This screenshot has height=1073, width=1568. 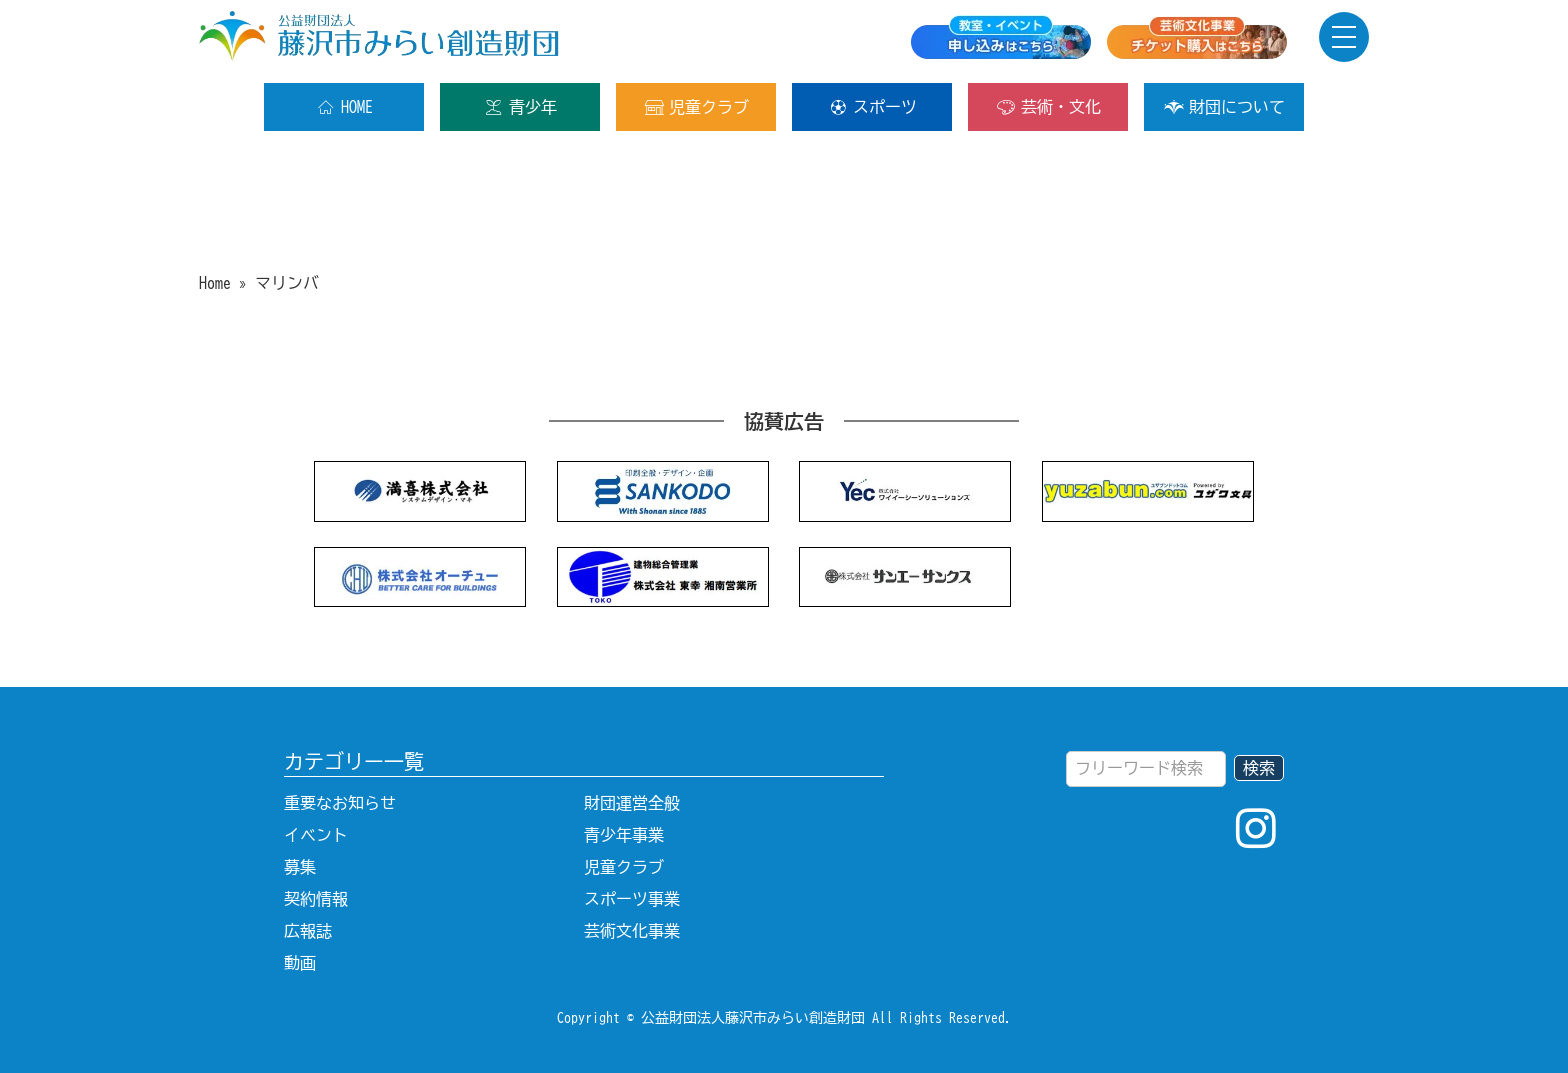 What do you see at coordinates (632, 803) in the screenshot?
I see `財団運営全般` at bounding box center [632, 803].